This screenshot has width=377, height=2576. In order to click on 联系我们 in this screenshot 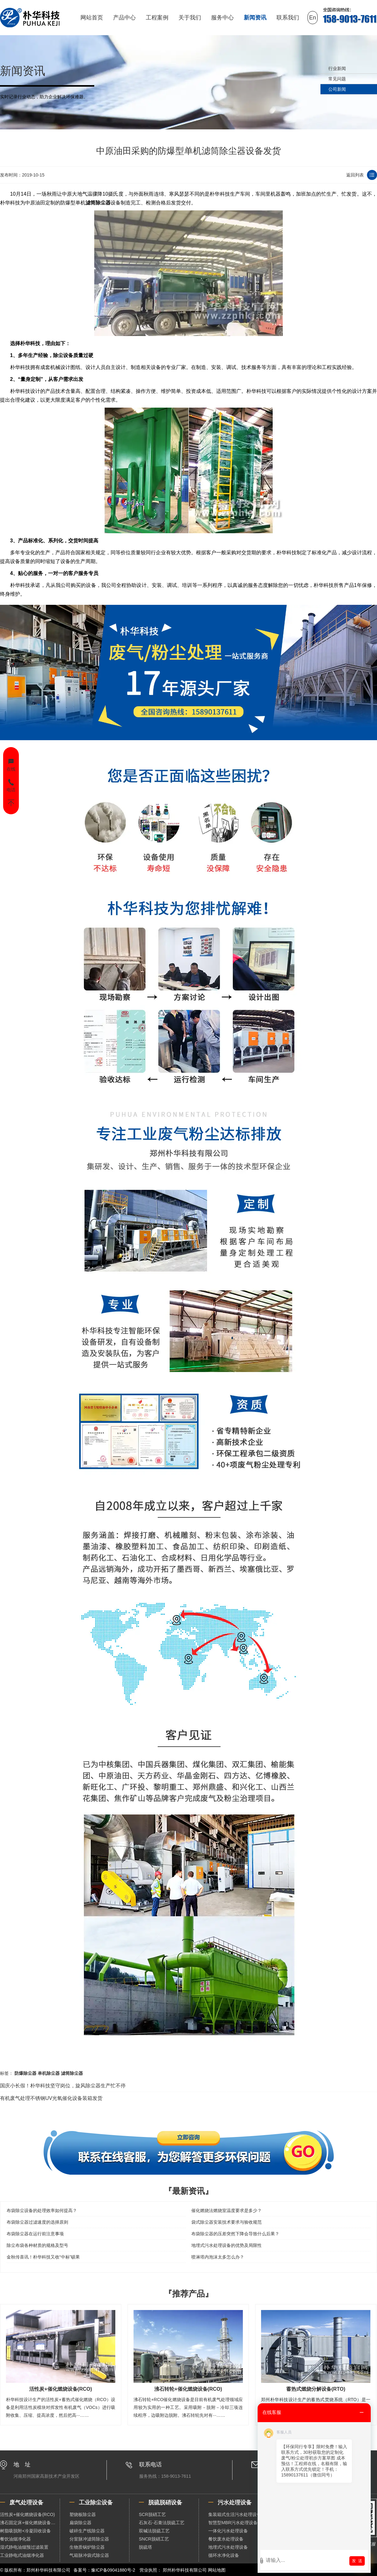, I will do `click(287, 17)`.